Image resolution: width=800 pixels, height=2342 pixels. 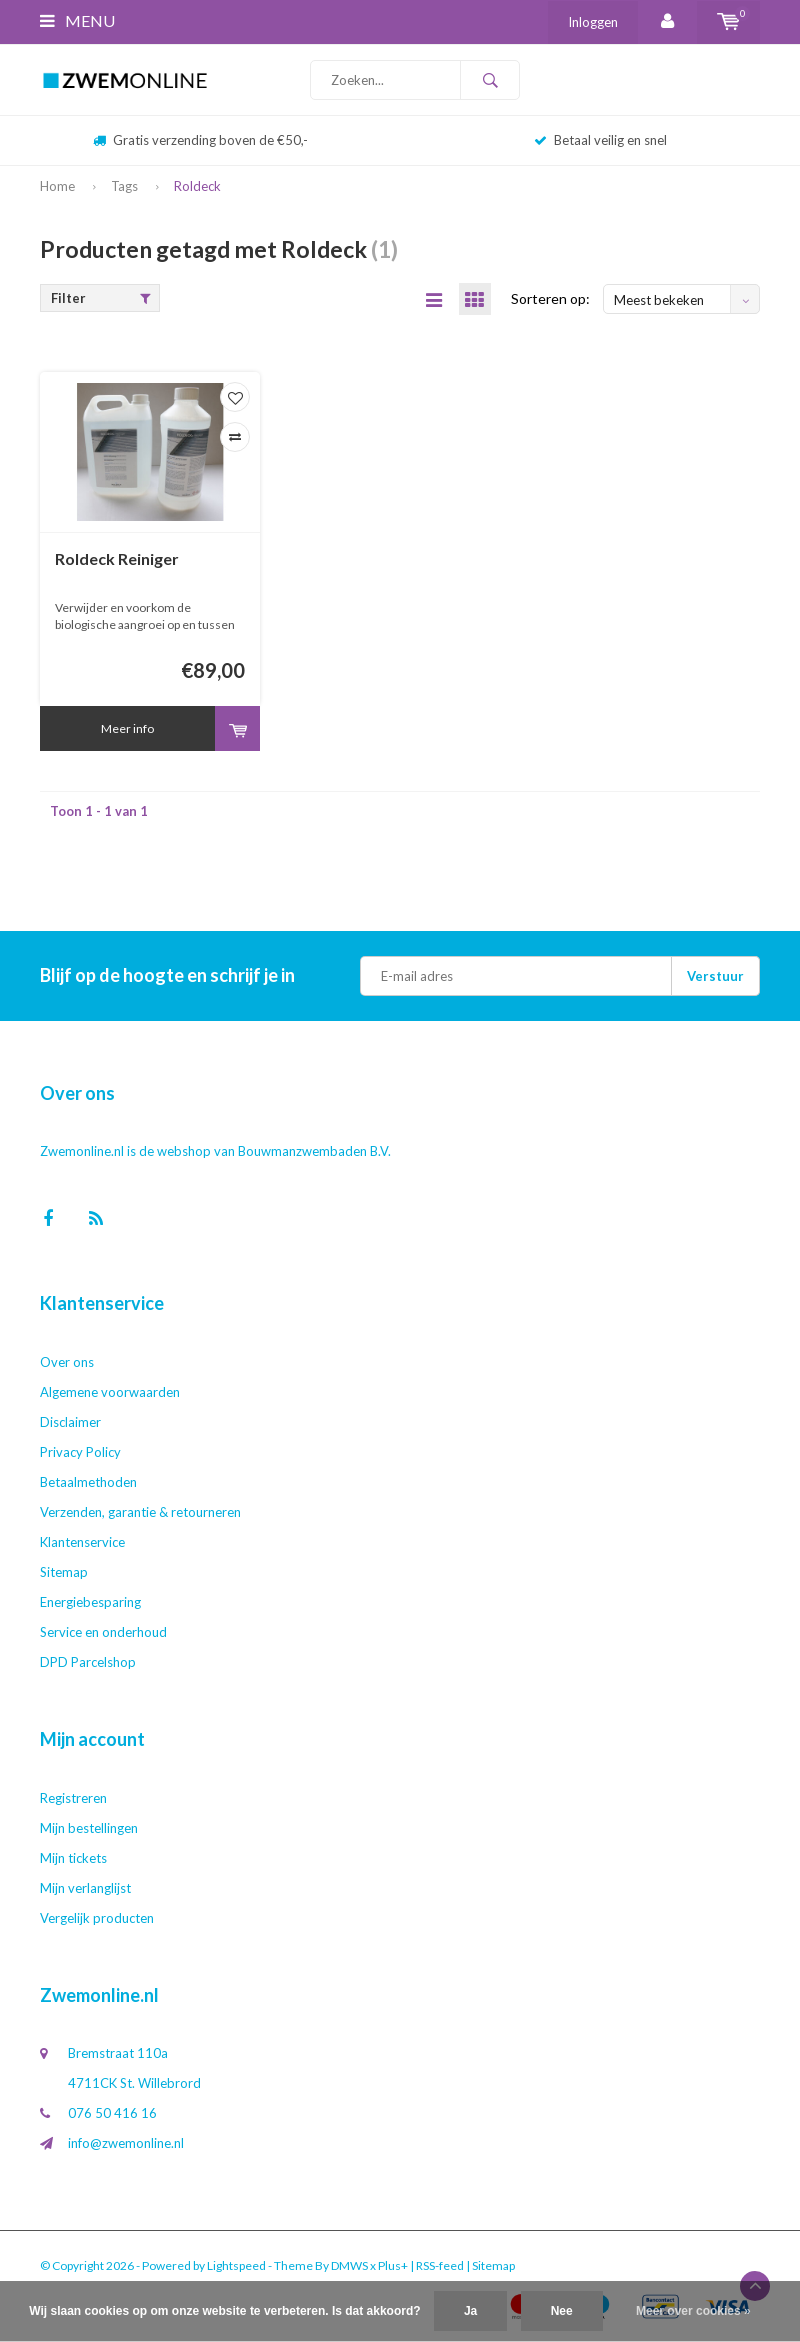 I want to click on Nee, so click(x=562, y=2311).